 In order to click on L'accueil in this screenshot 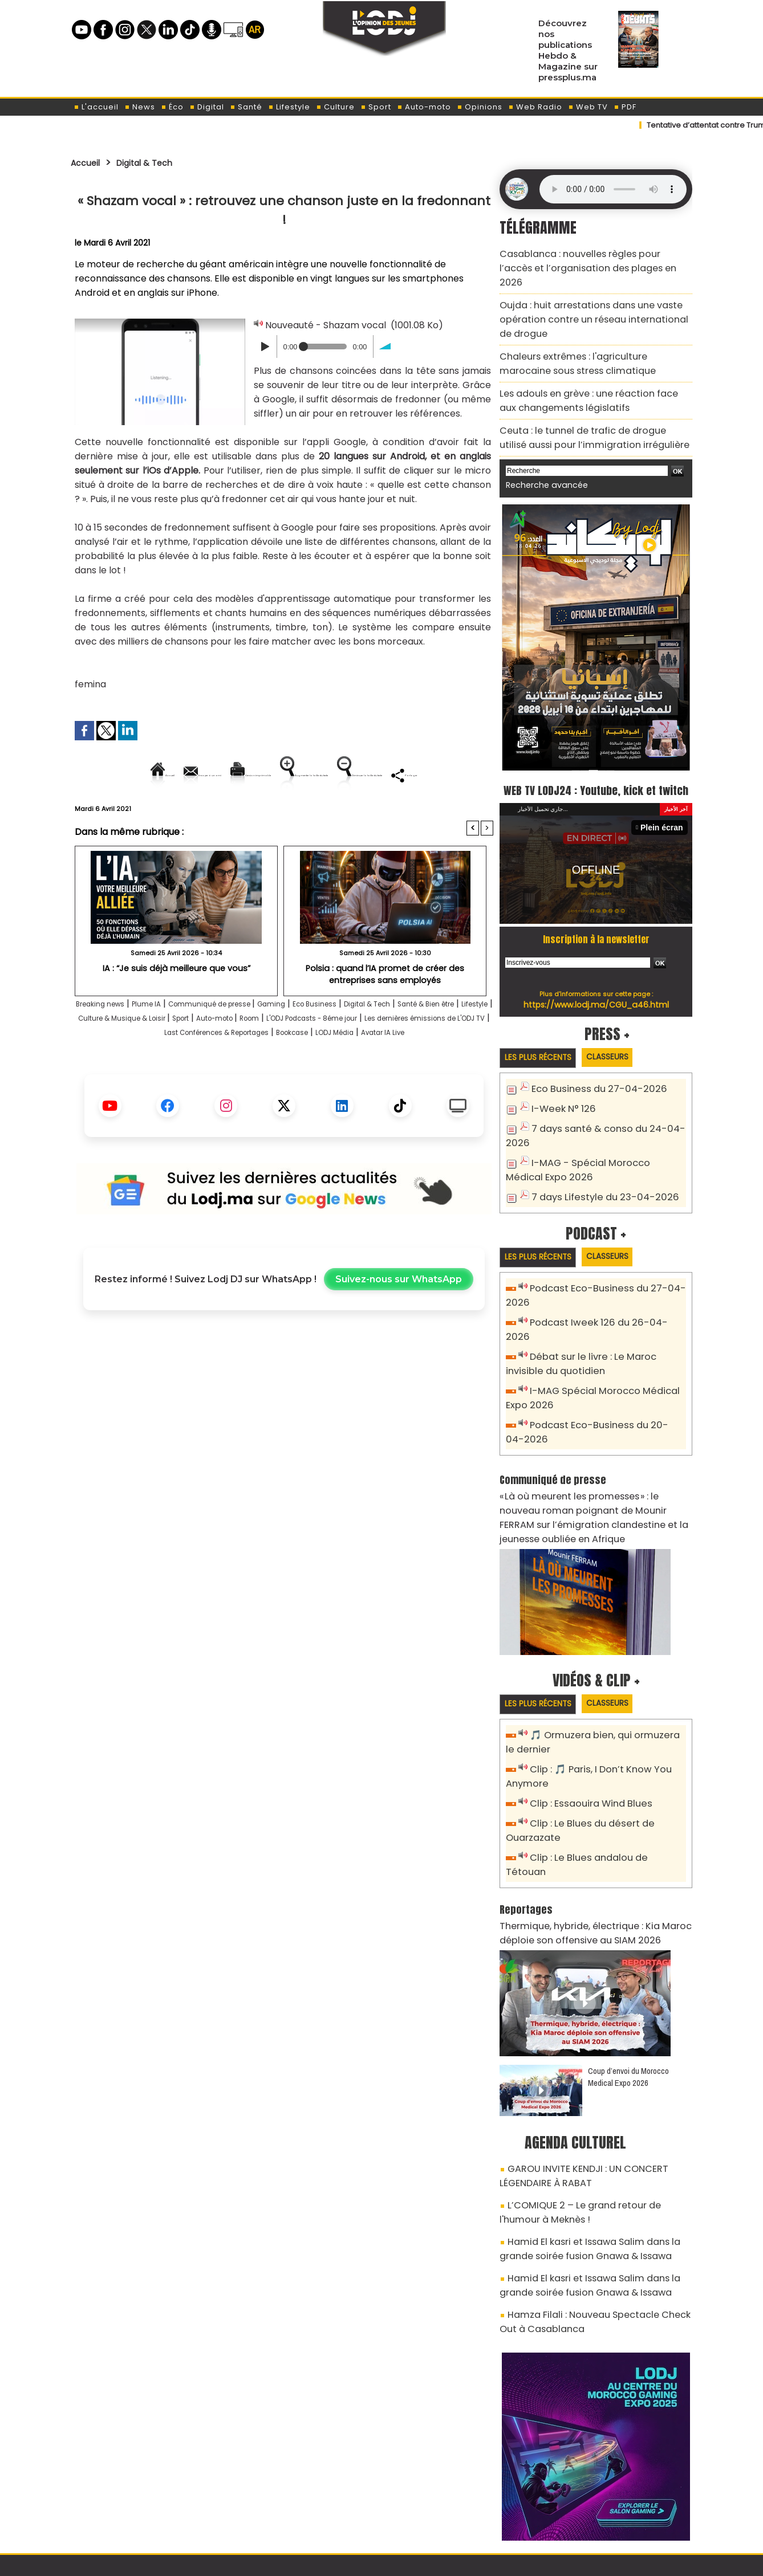, I will do `click(96, 106)`.